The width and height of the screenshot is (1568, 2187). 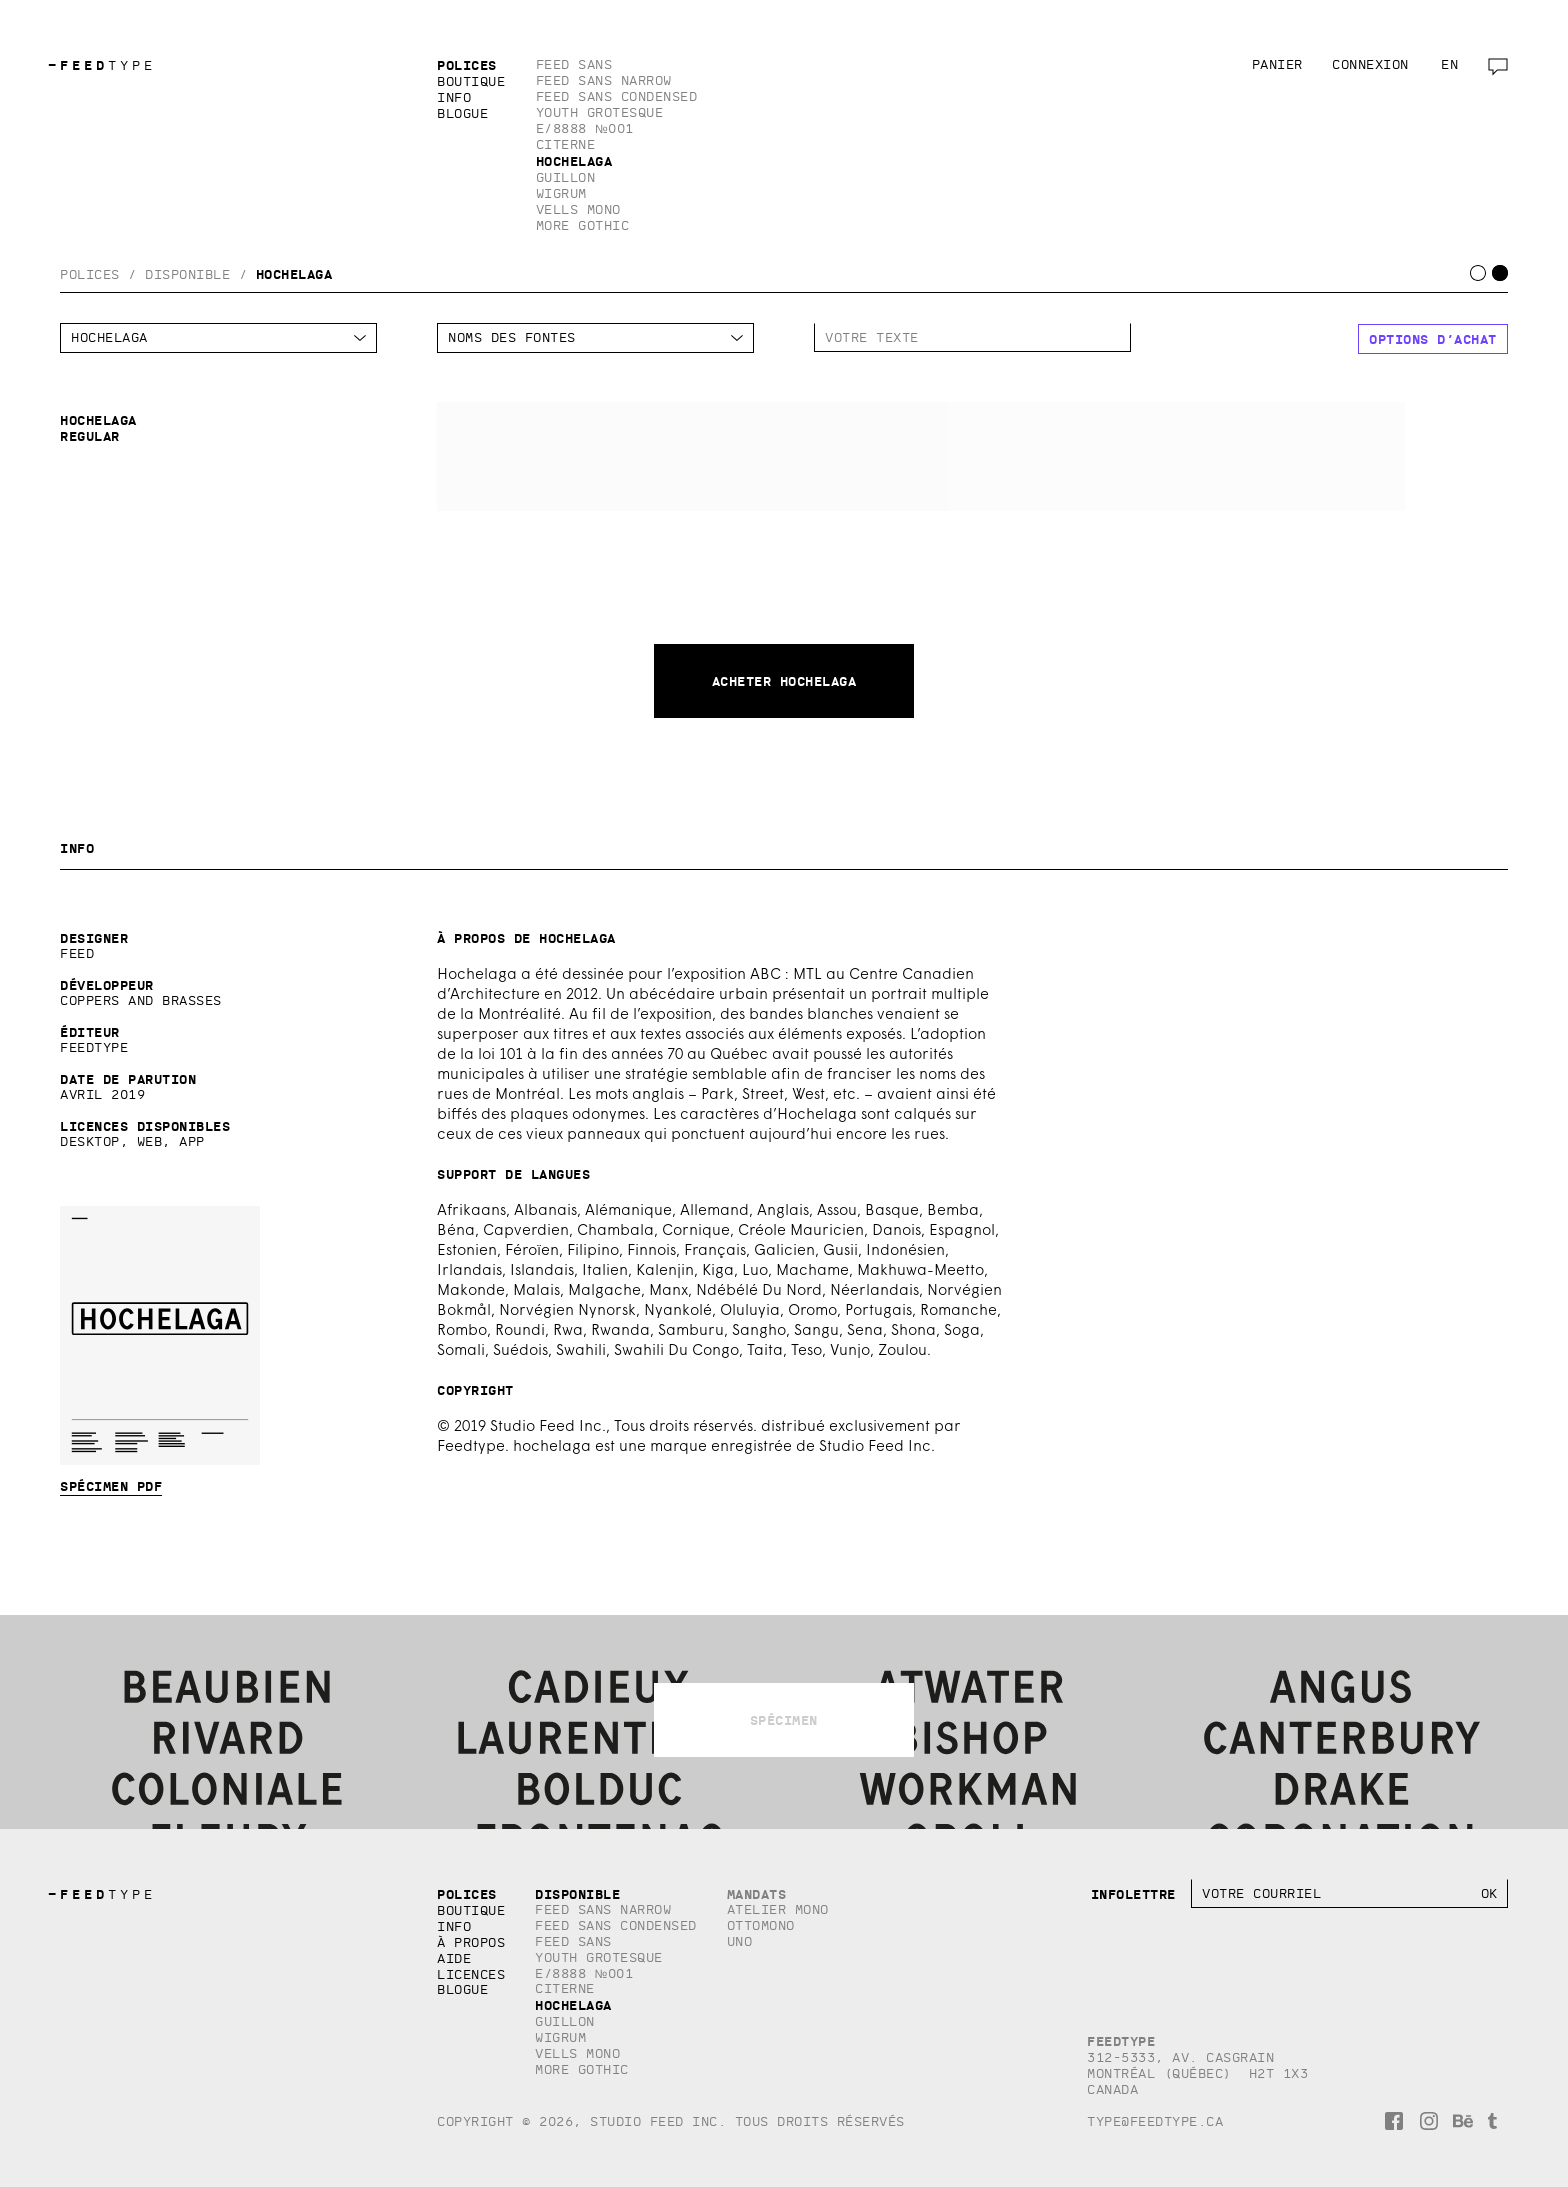 What do you see at coordinates (583, 225) in the screenshot?
I see `More Gothic` at bounding box center [583, 225].